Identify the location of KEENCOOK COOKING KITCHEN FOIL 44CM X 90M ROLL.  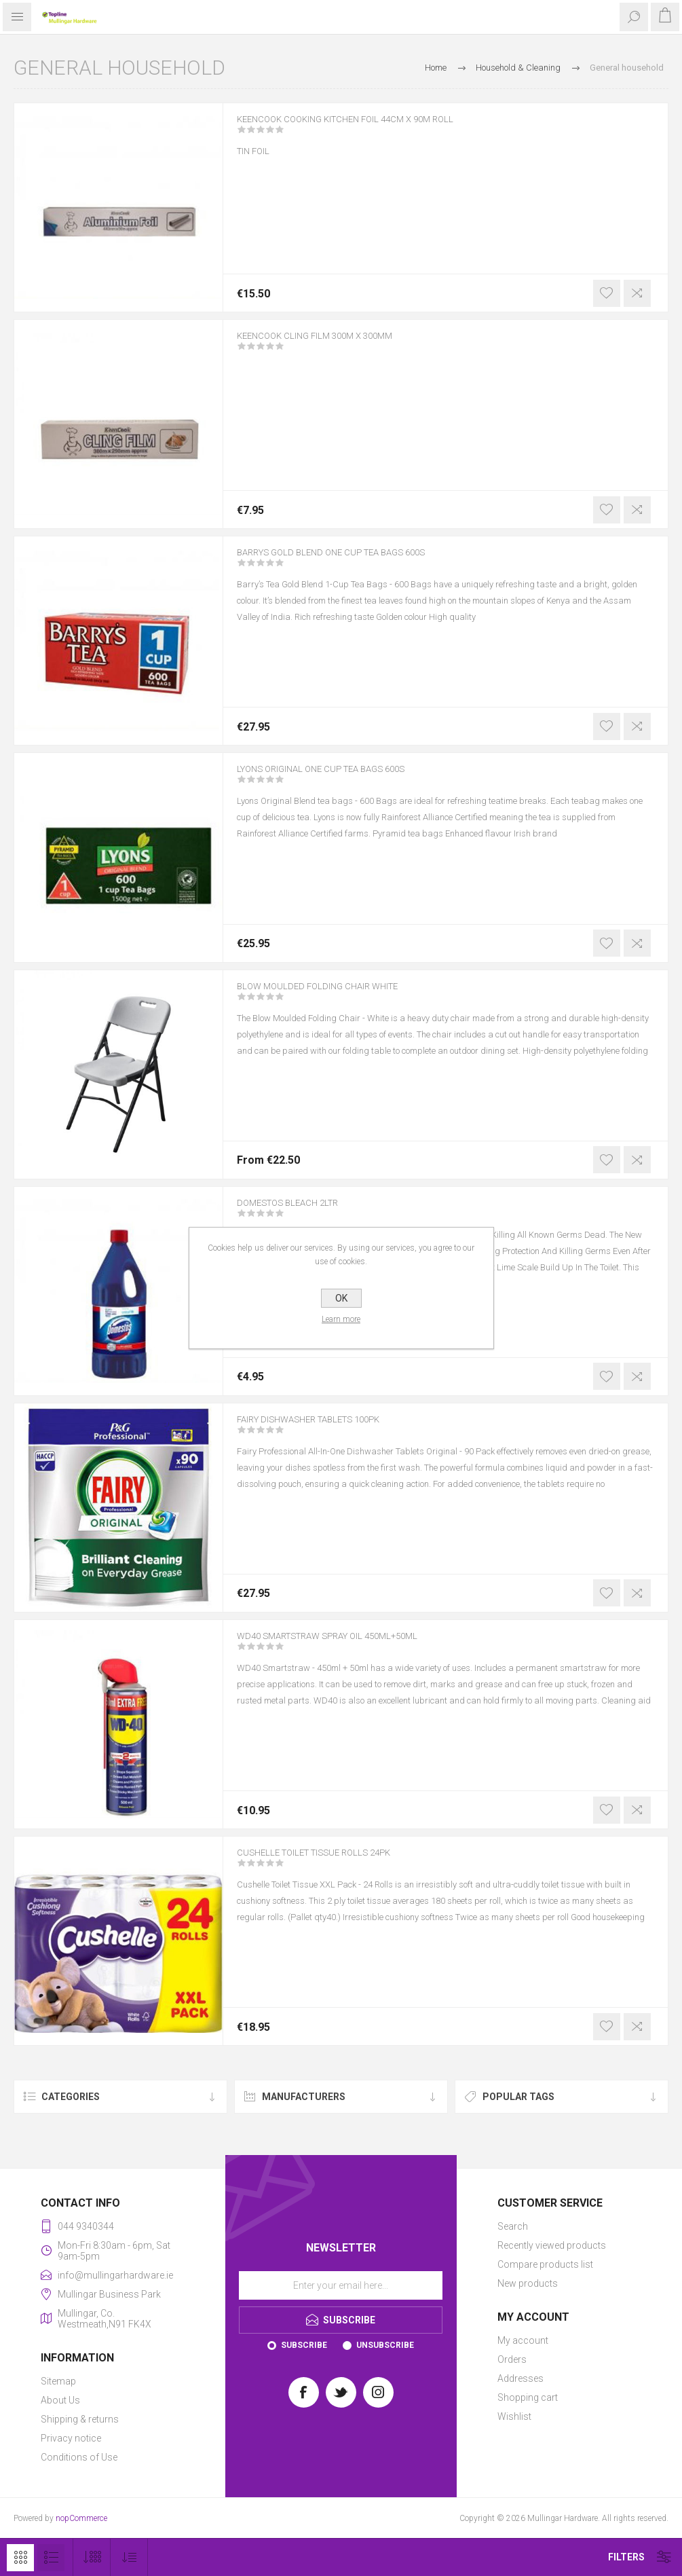
(375, 128).